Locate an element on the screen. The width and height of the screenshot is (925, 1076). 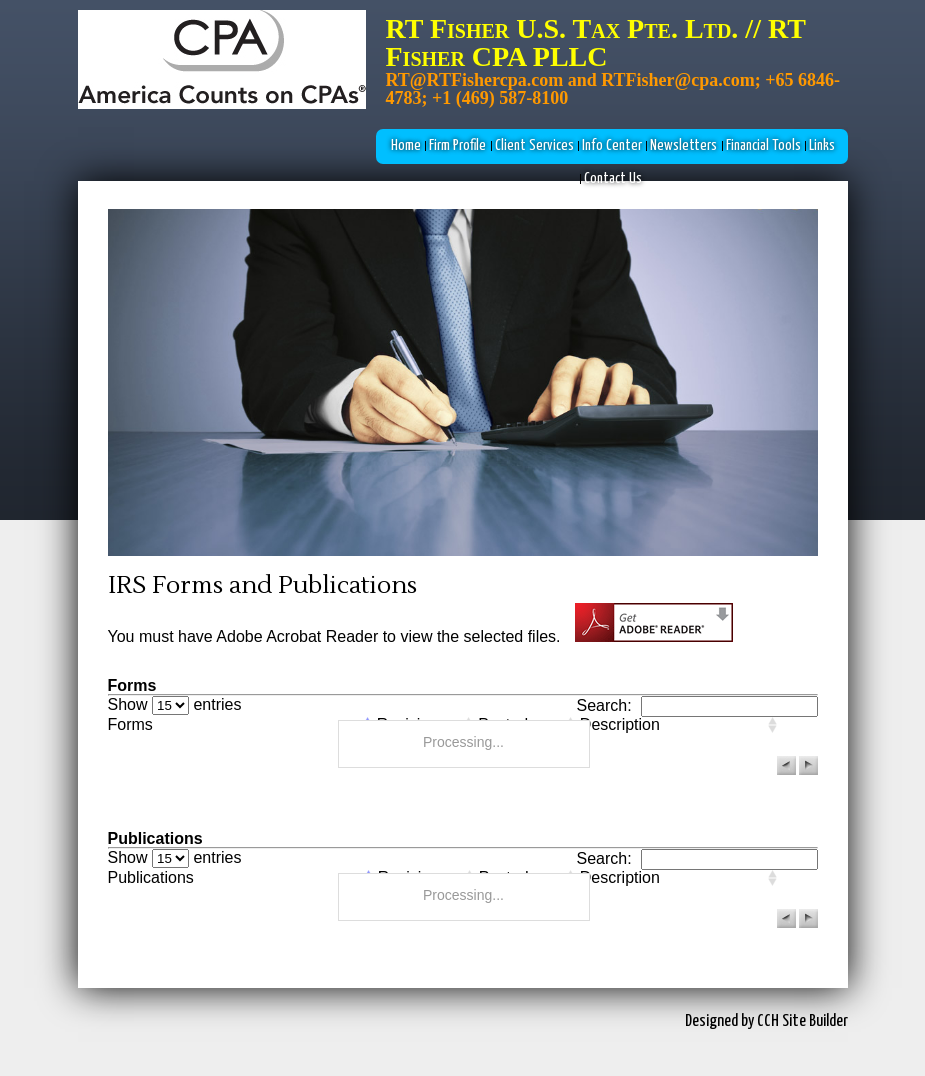
Contact Us is located at coordinates (613, 178).